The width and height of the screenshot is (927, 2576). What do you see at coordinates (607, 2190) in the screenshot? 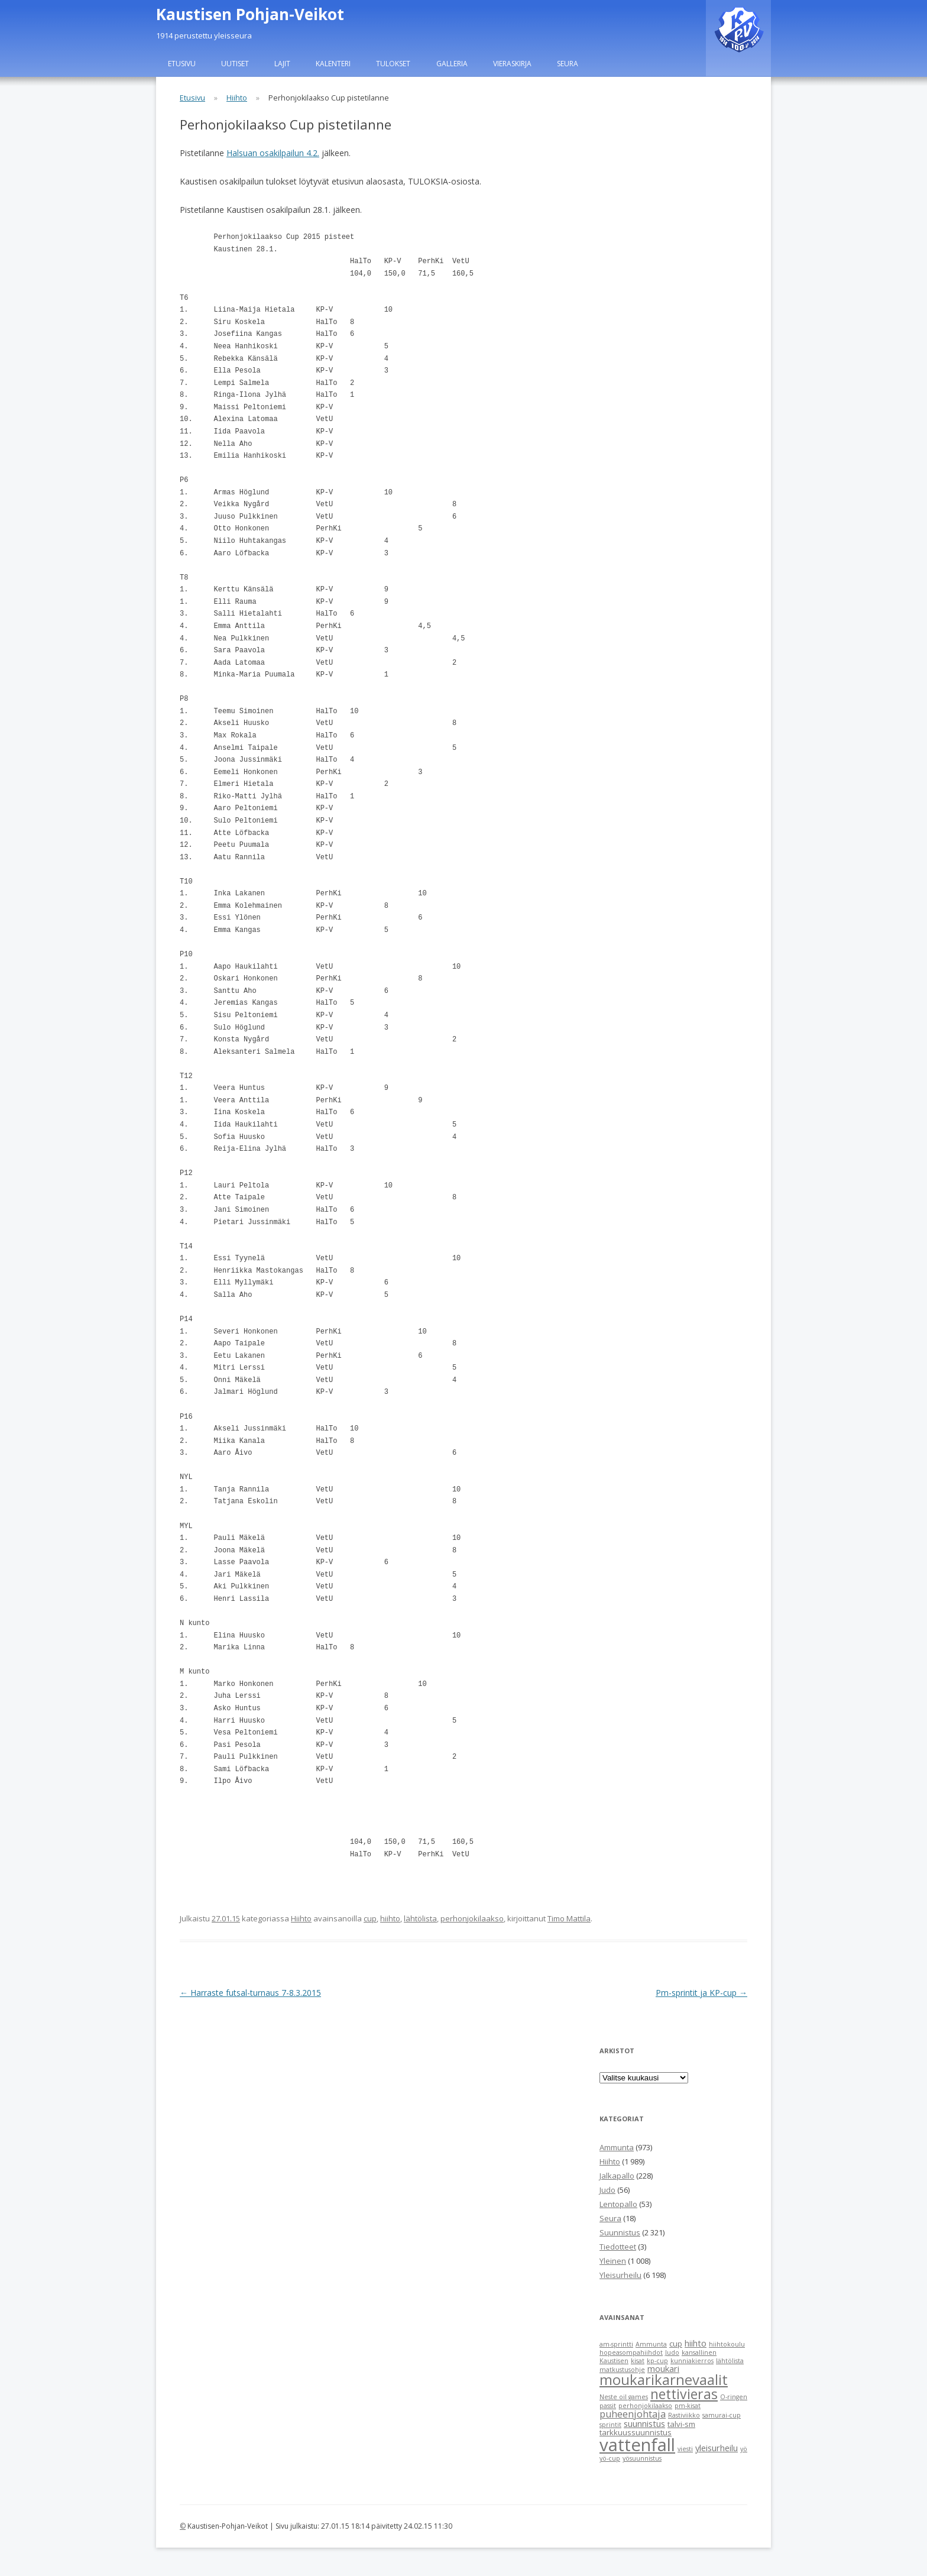
I see `Judo` at bounding box center [607, 2190].